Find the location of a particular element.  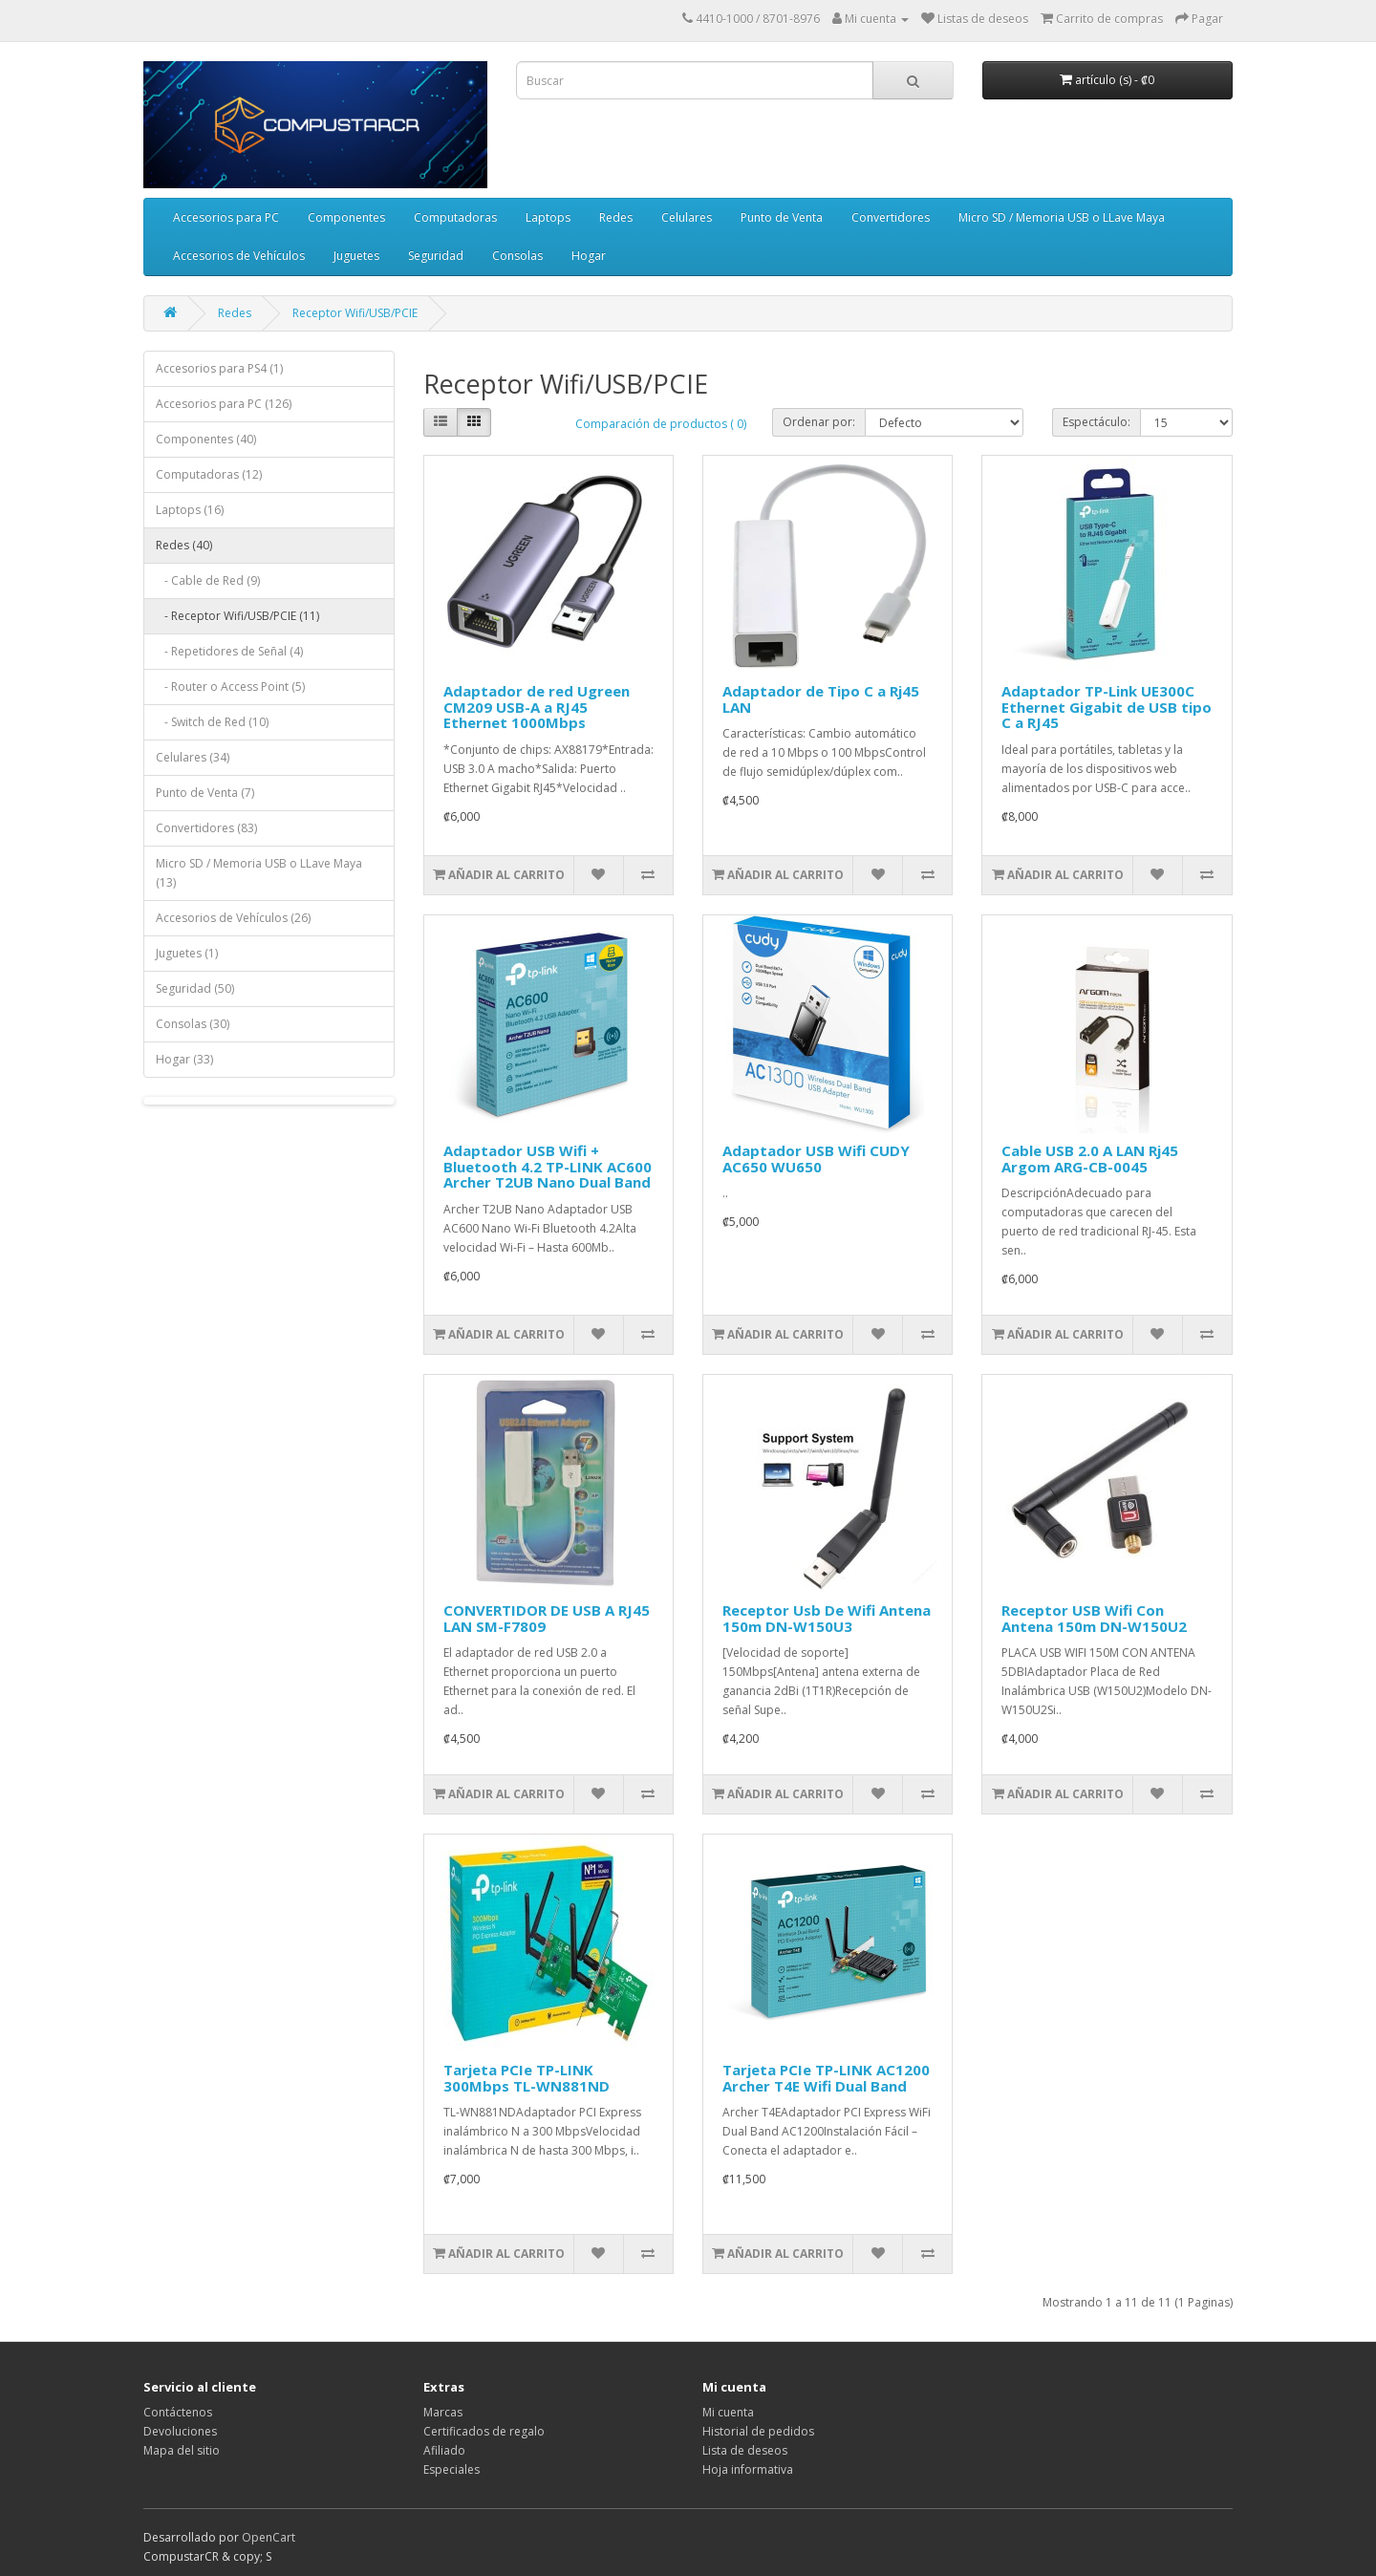

Hogar (33) is located at coordinates (184, 1059).